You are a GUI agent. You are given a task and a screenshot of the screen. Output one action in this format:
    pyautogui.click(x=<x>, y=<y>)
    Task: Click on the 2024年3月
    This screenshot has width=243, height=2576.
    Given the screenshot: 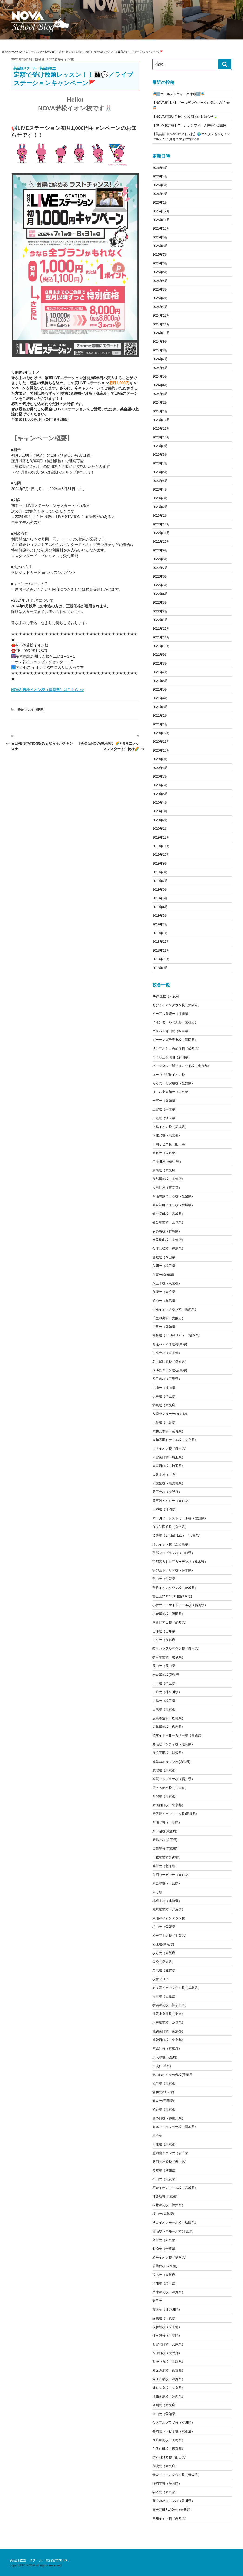 What is the action you would take?
    pyautogui.click(x=160, y=394)
    